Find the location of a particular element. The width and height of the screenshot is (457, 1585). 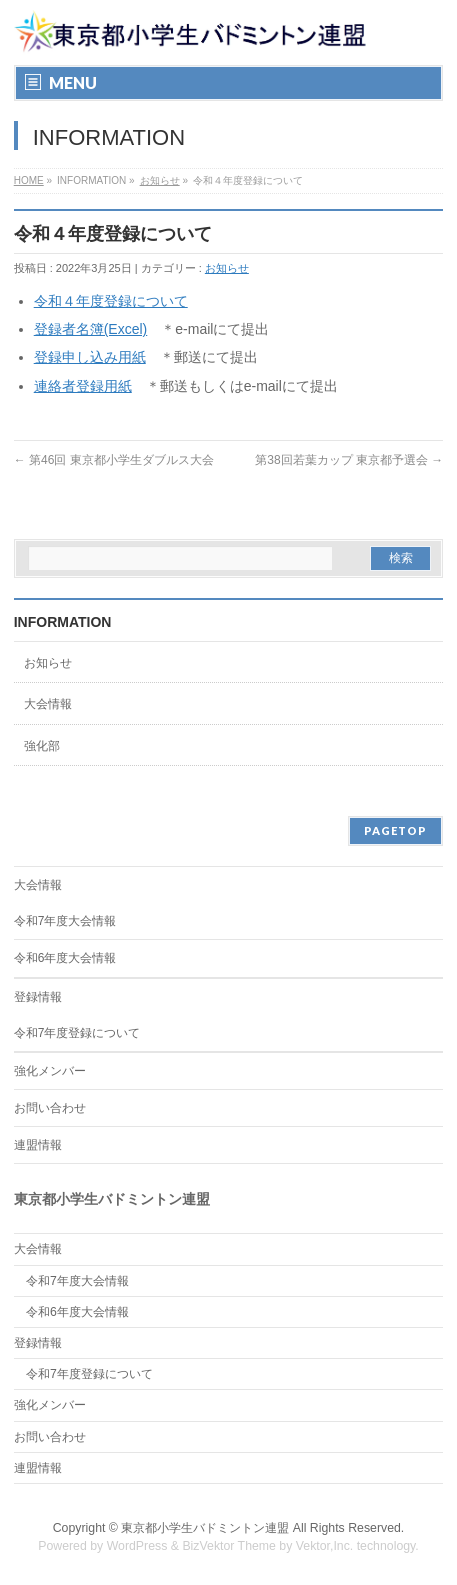

強化メンバー is located at coordinates (50, 1071).